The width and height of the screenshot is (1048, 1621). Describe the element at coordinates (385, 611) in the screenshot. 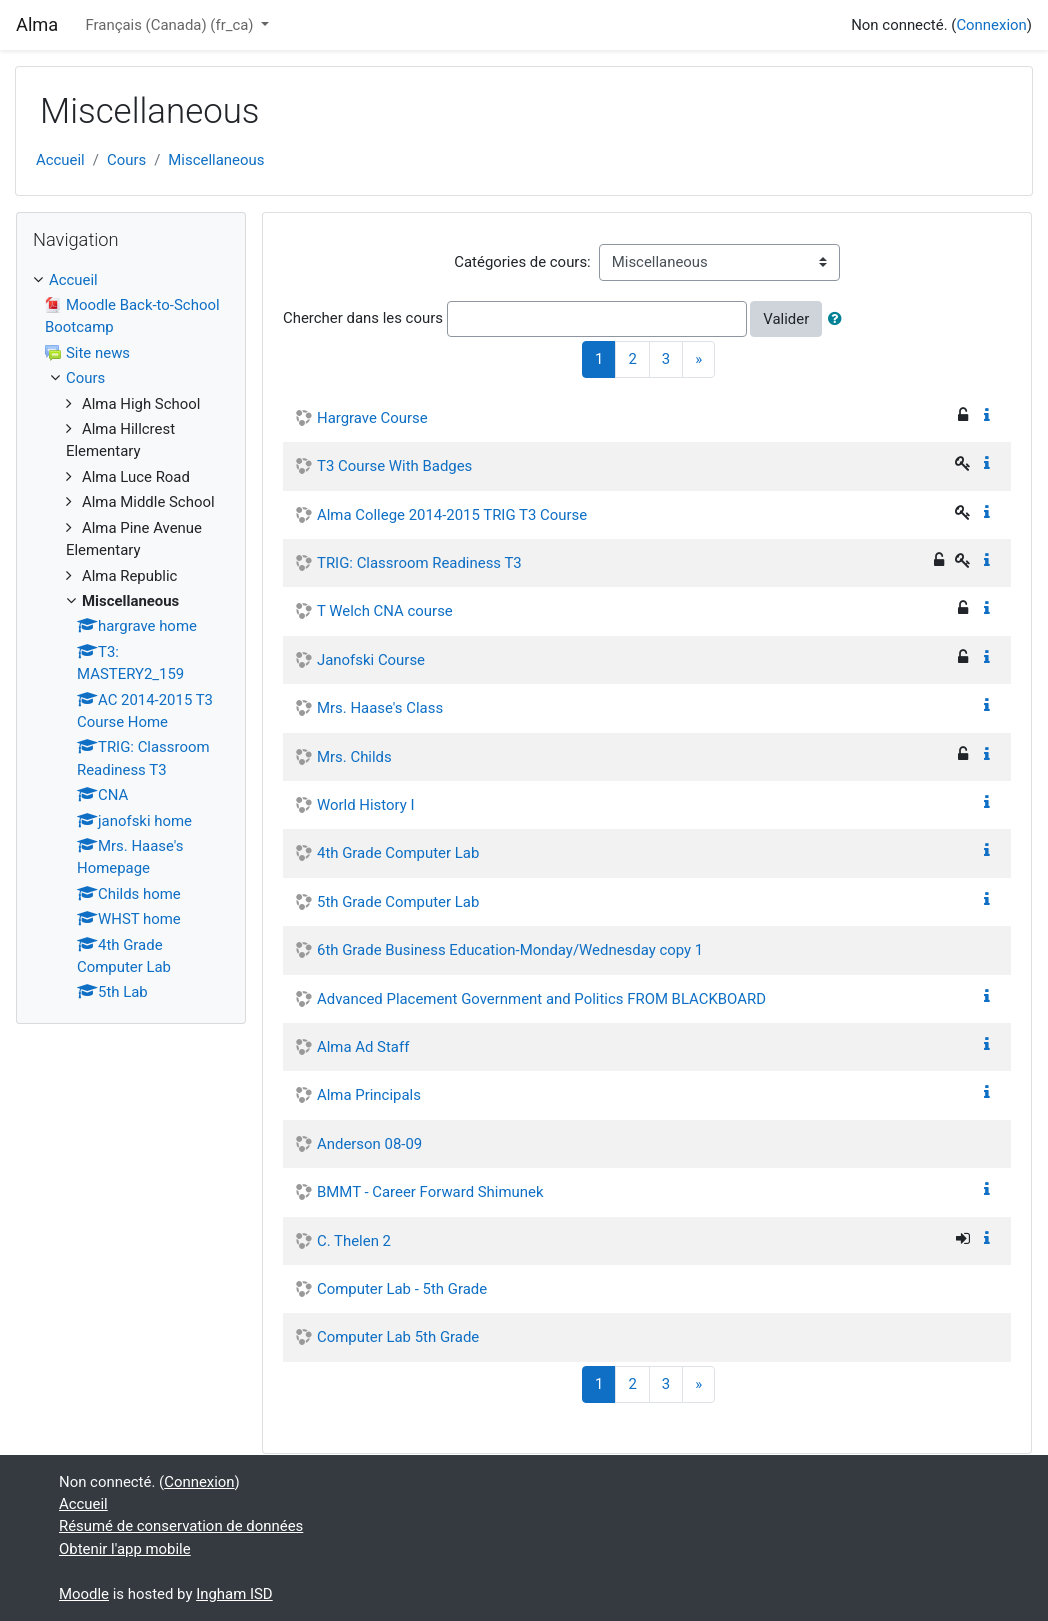

I see `T Welch CNA course` at that location.